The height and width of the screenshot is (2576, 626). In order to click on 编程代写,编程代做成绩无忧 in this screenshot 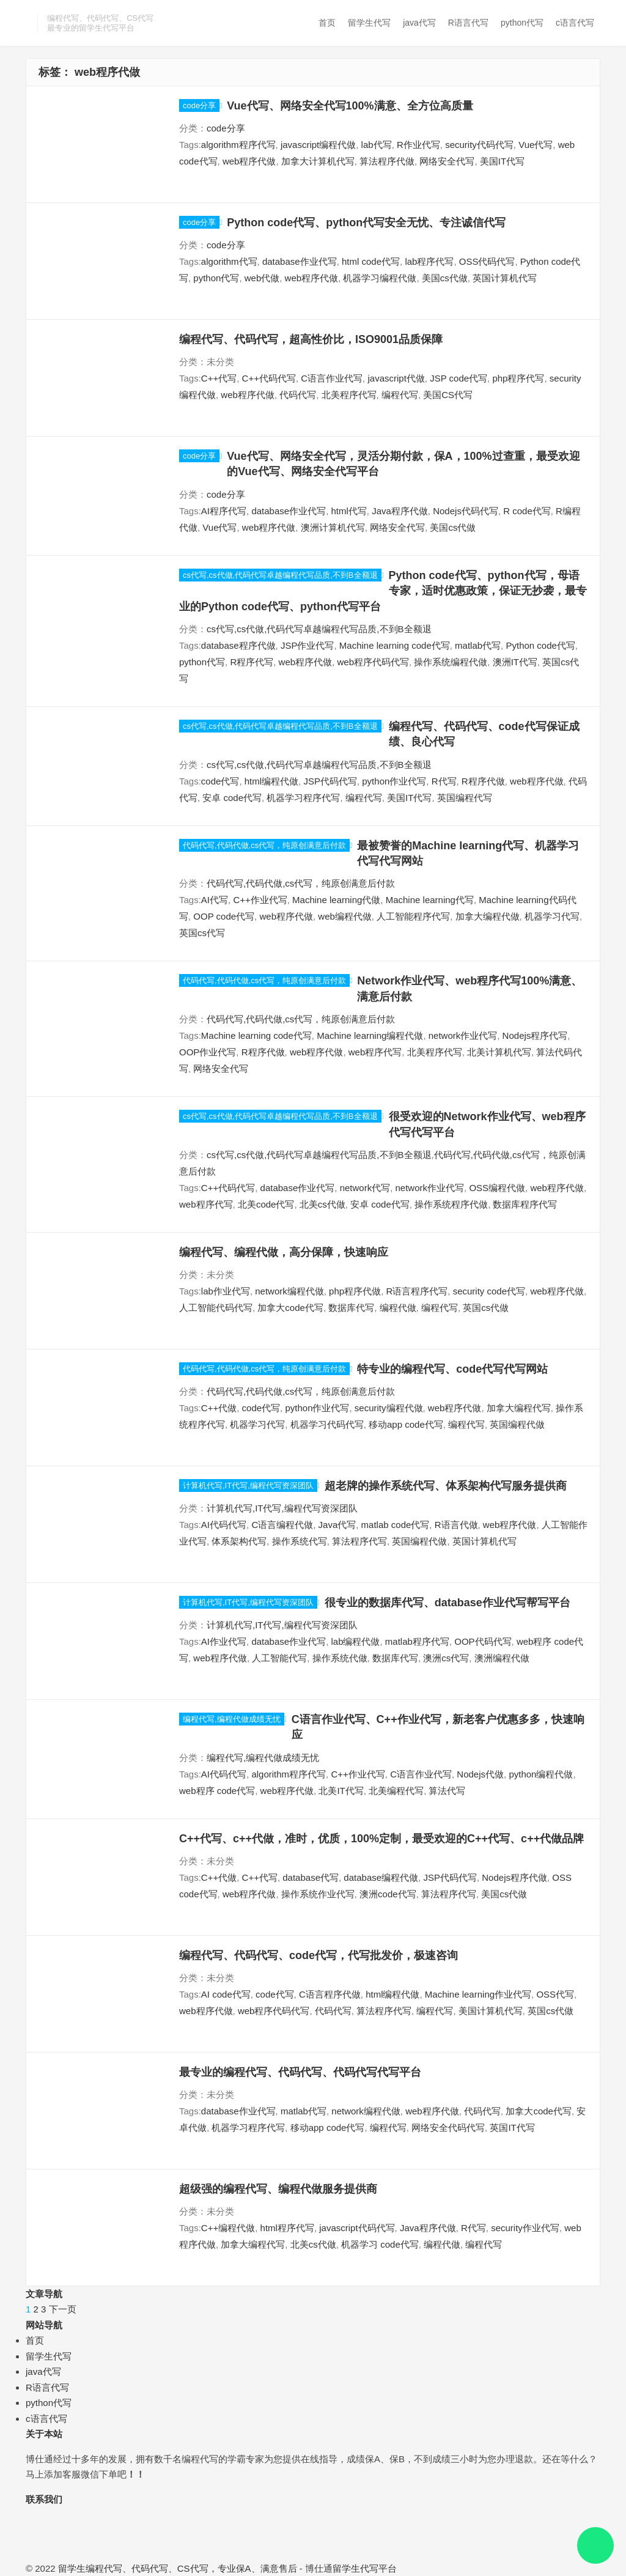, I will do `click(232, 1719)`.